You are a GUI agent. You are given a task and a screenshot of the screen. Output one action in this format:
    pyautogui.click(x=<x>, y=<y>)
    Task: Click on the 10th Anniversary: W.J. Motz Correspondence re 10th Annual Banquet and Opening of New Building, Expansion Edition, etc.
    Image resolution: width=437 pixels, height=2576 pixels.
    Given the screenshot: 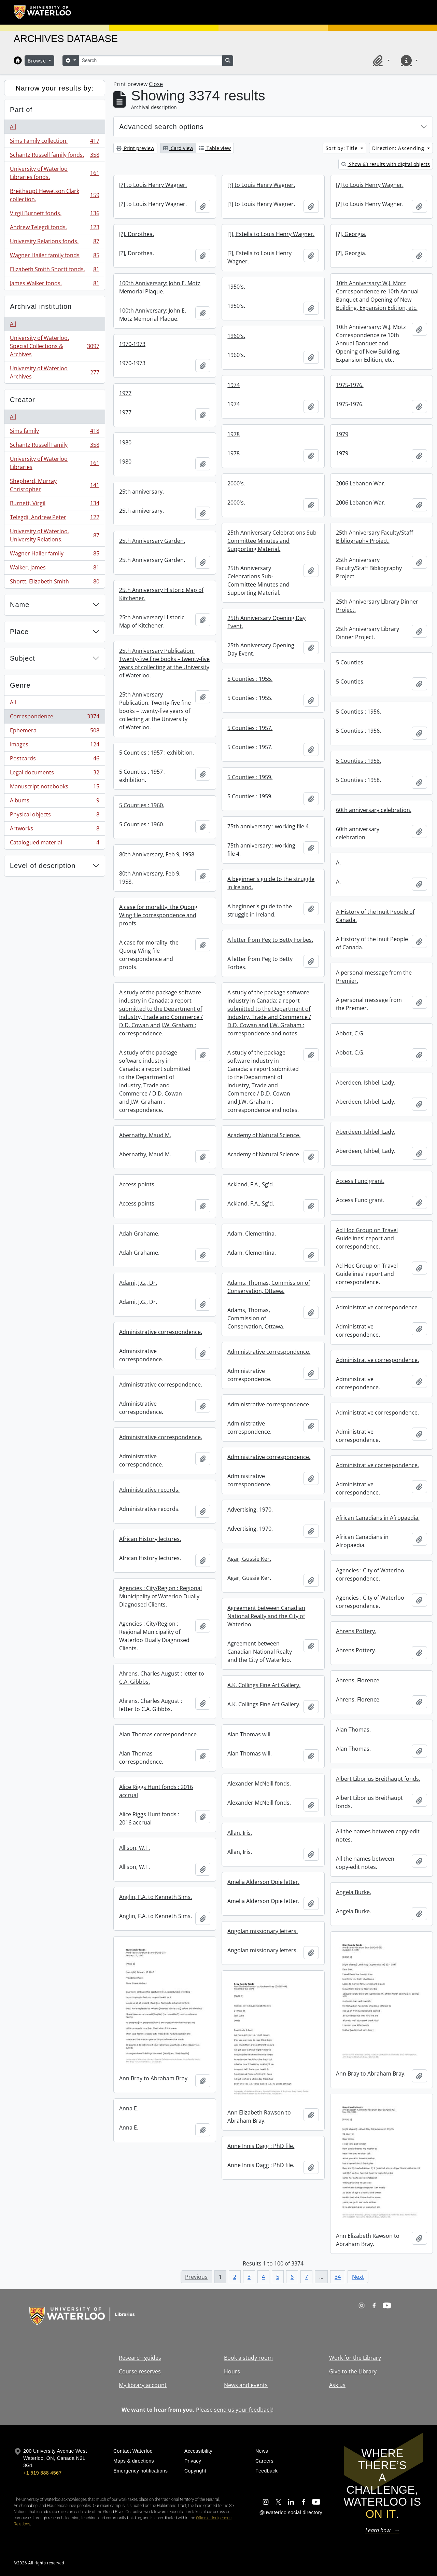 What is the action you would take?
    pyautogui.click(x=377, y=295)
    